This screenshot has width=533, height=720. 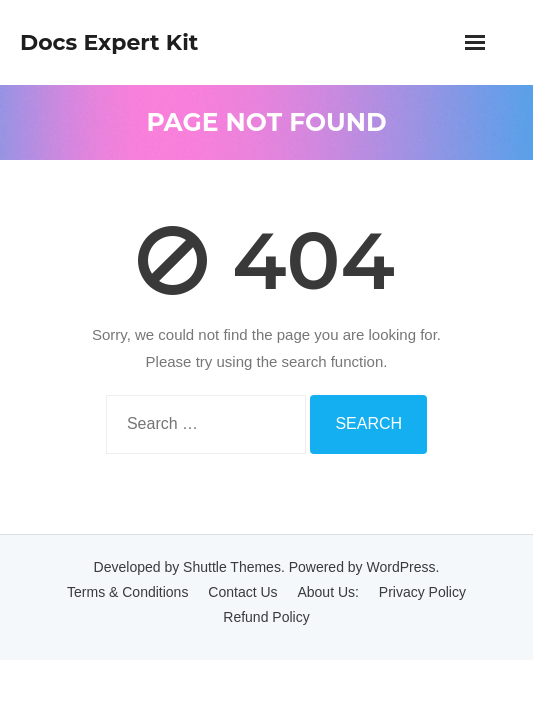 What do you see at coordinates (422, 592) in the screenshot?
I see `Privacy Policy` at bounding box center [422, 592].